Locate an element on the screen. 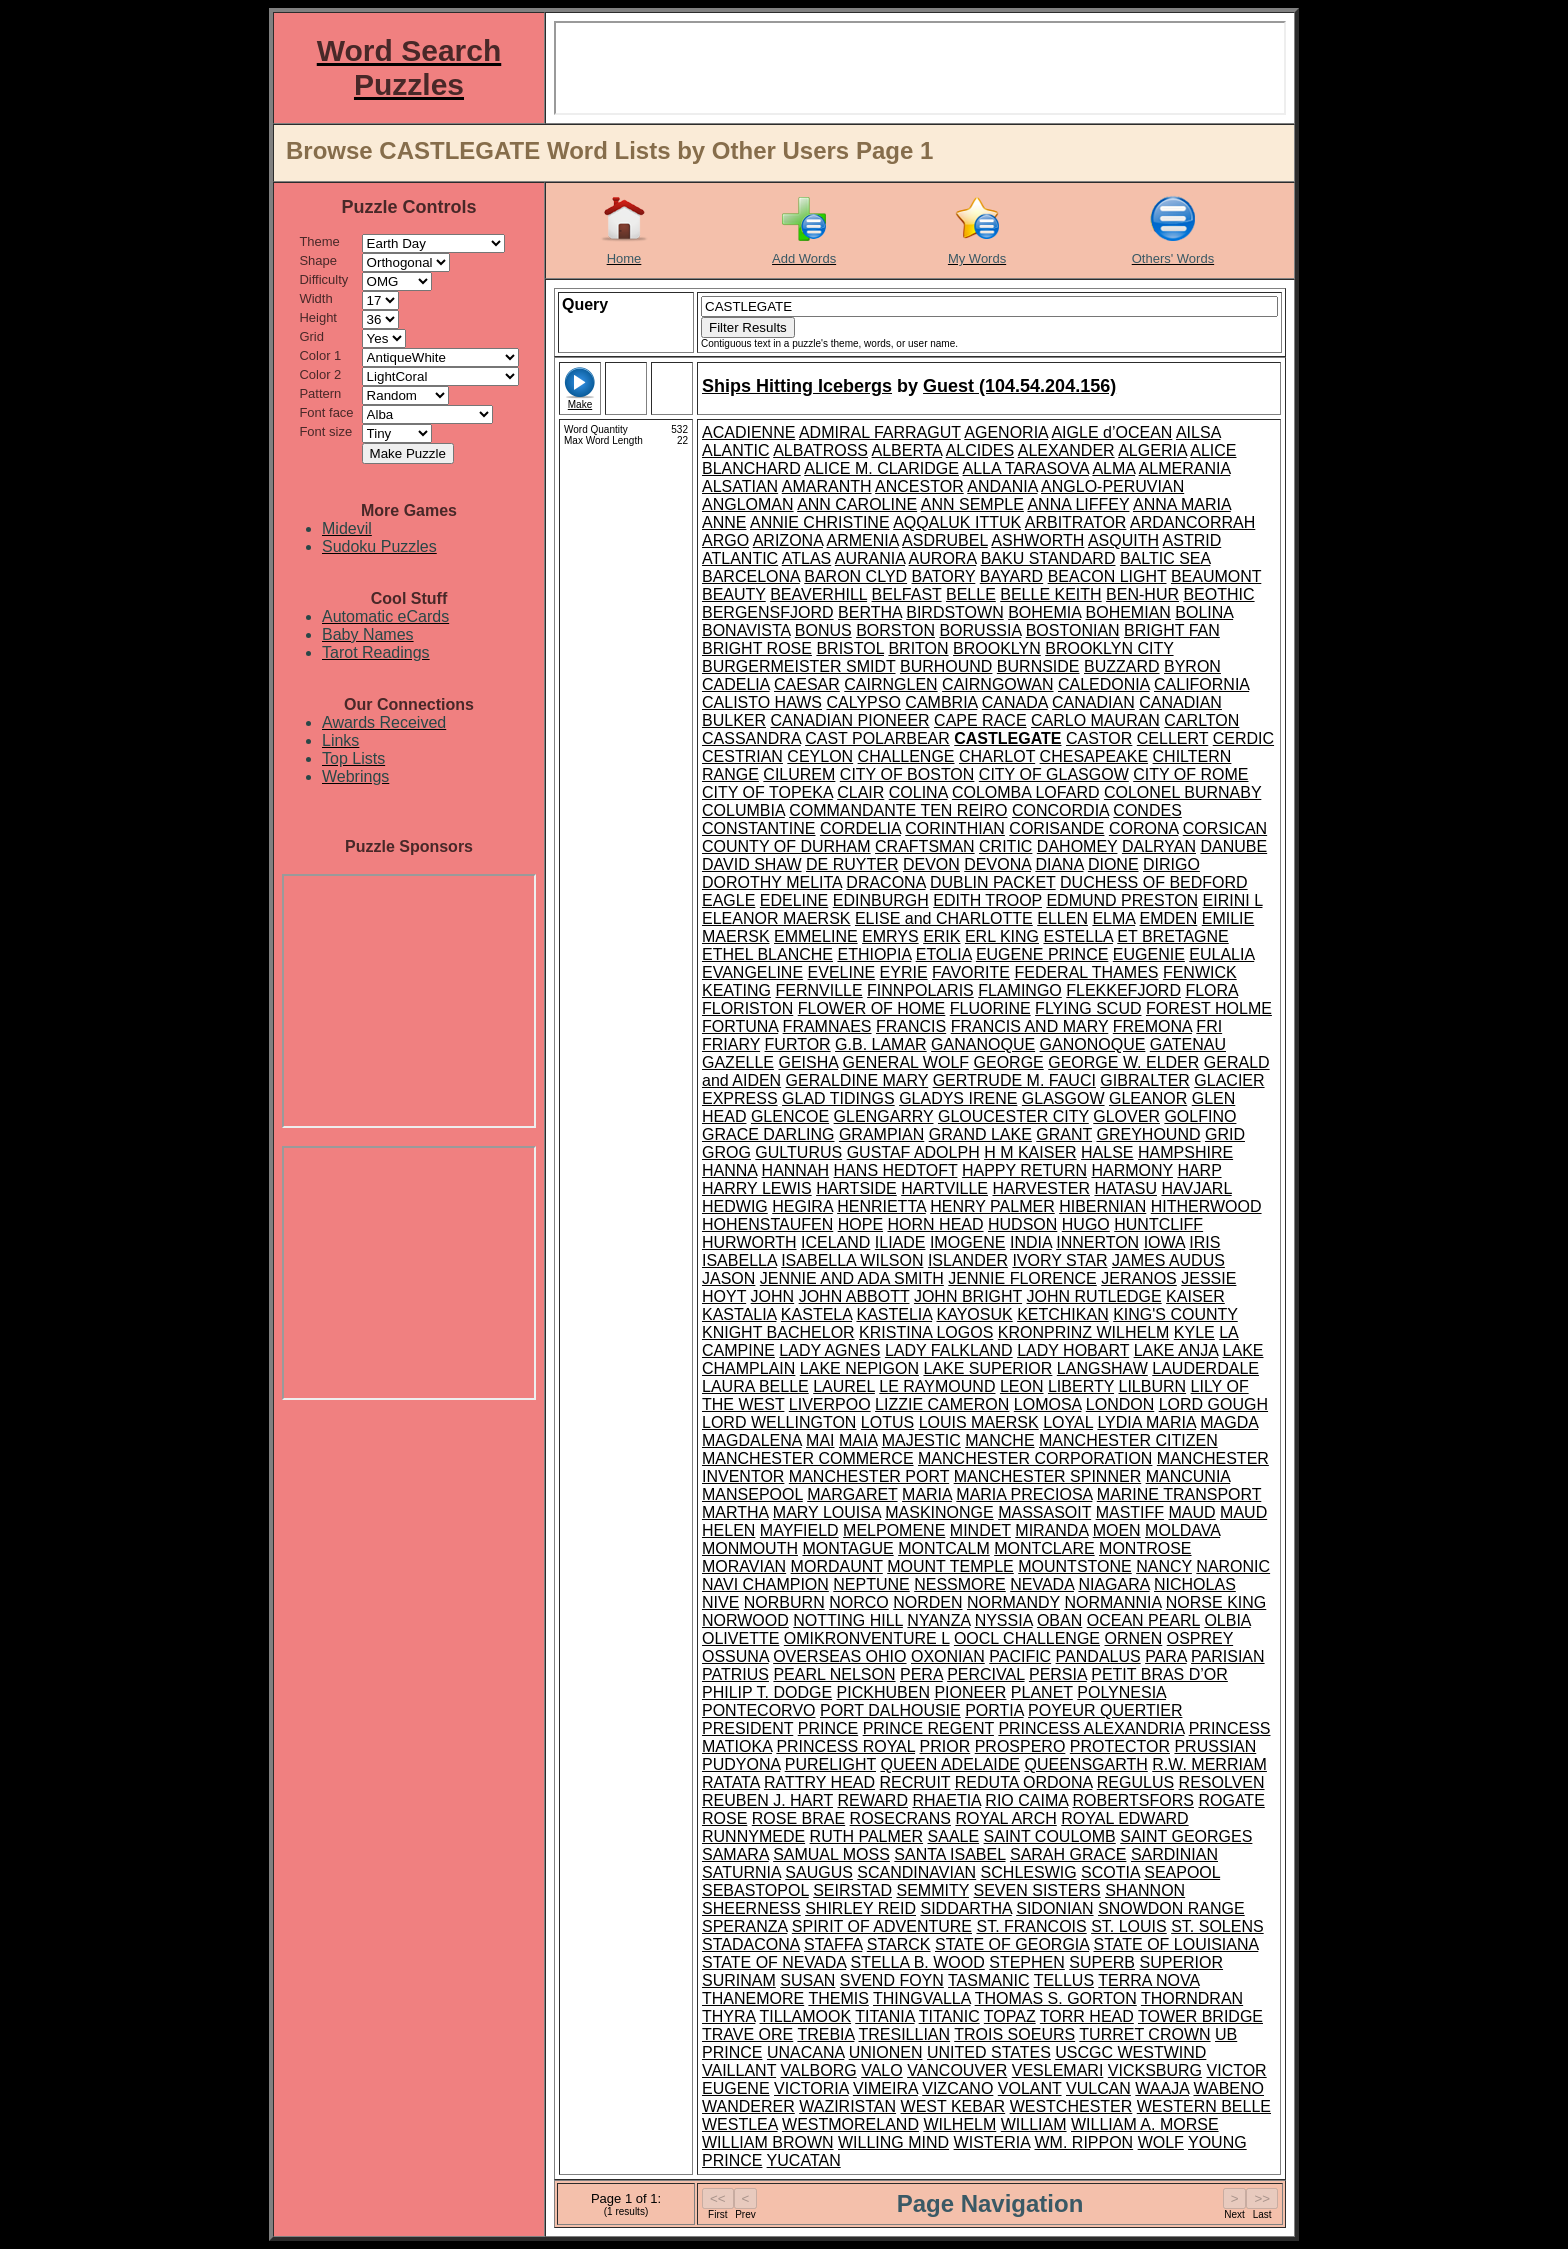 This screenshot has height=2249, width=1568. ALMERANIA is located at coordinates (1185, 468).